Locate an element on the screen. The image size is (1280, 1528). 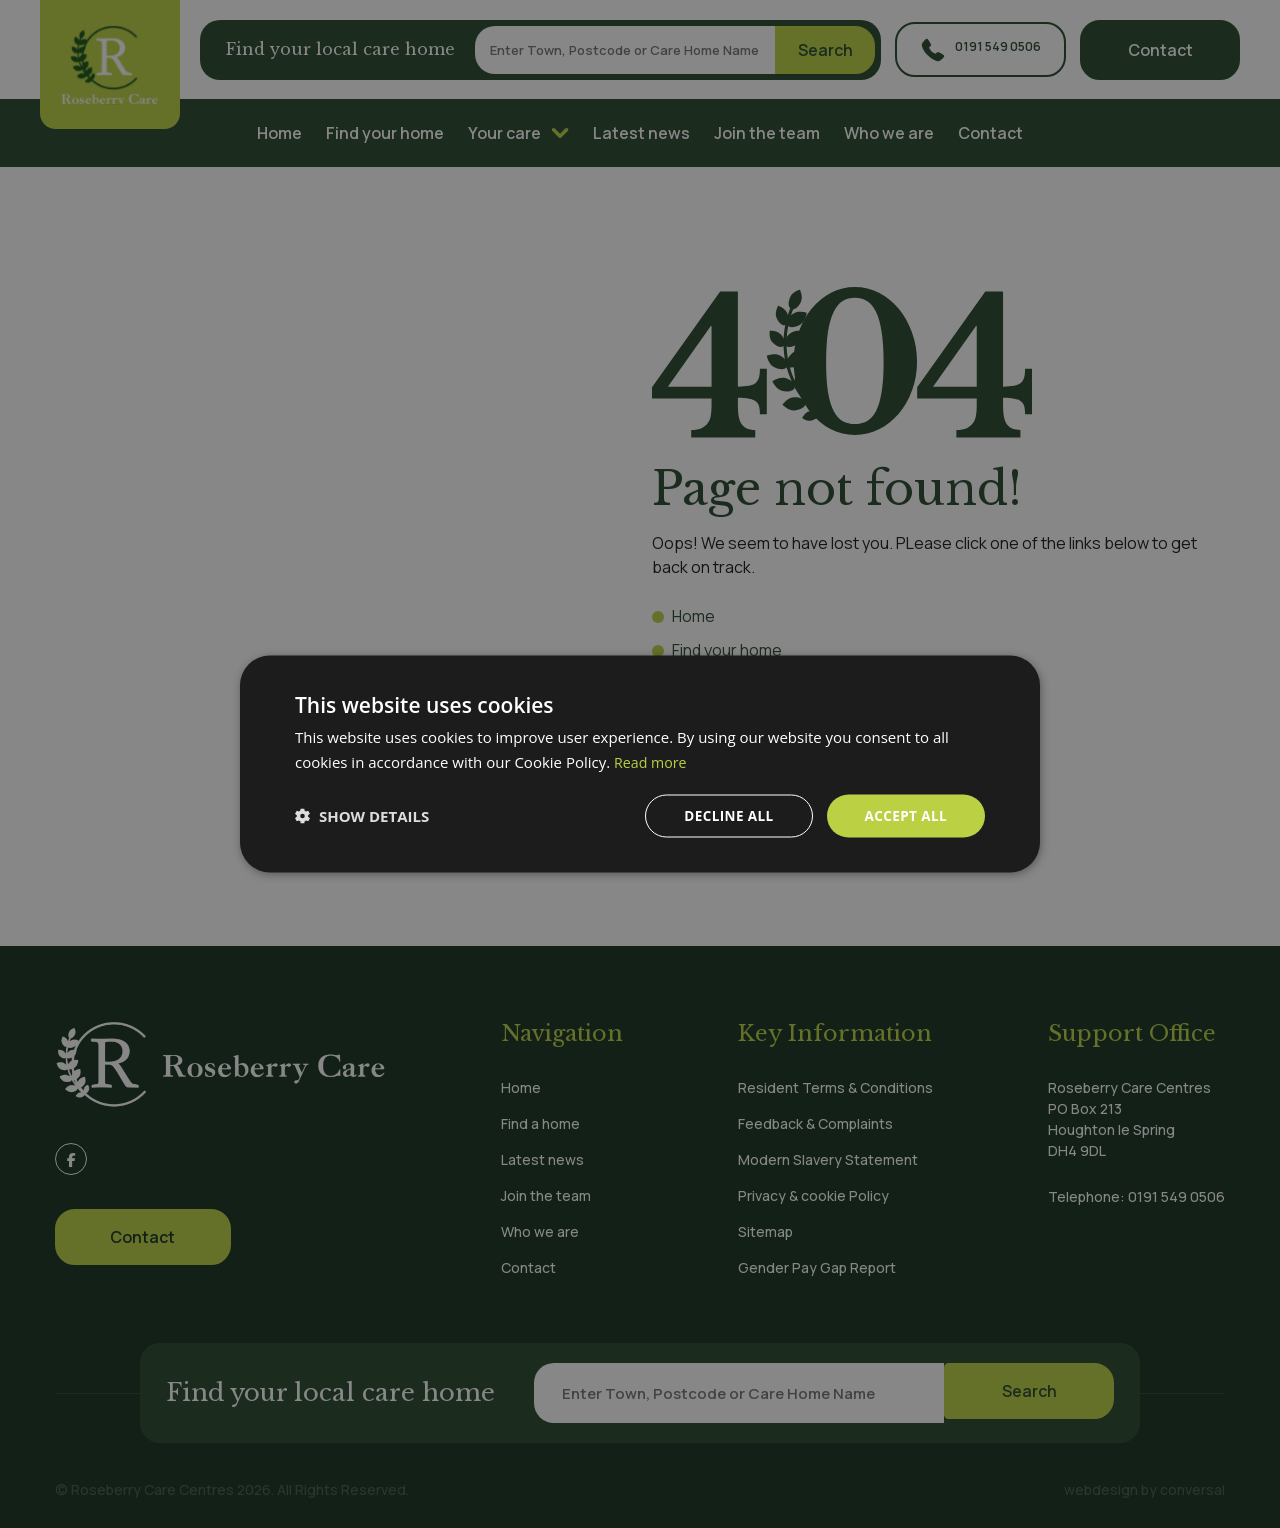
Accept all [button] is located at coordinates (904, 815).